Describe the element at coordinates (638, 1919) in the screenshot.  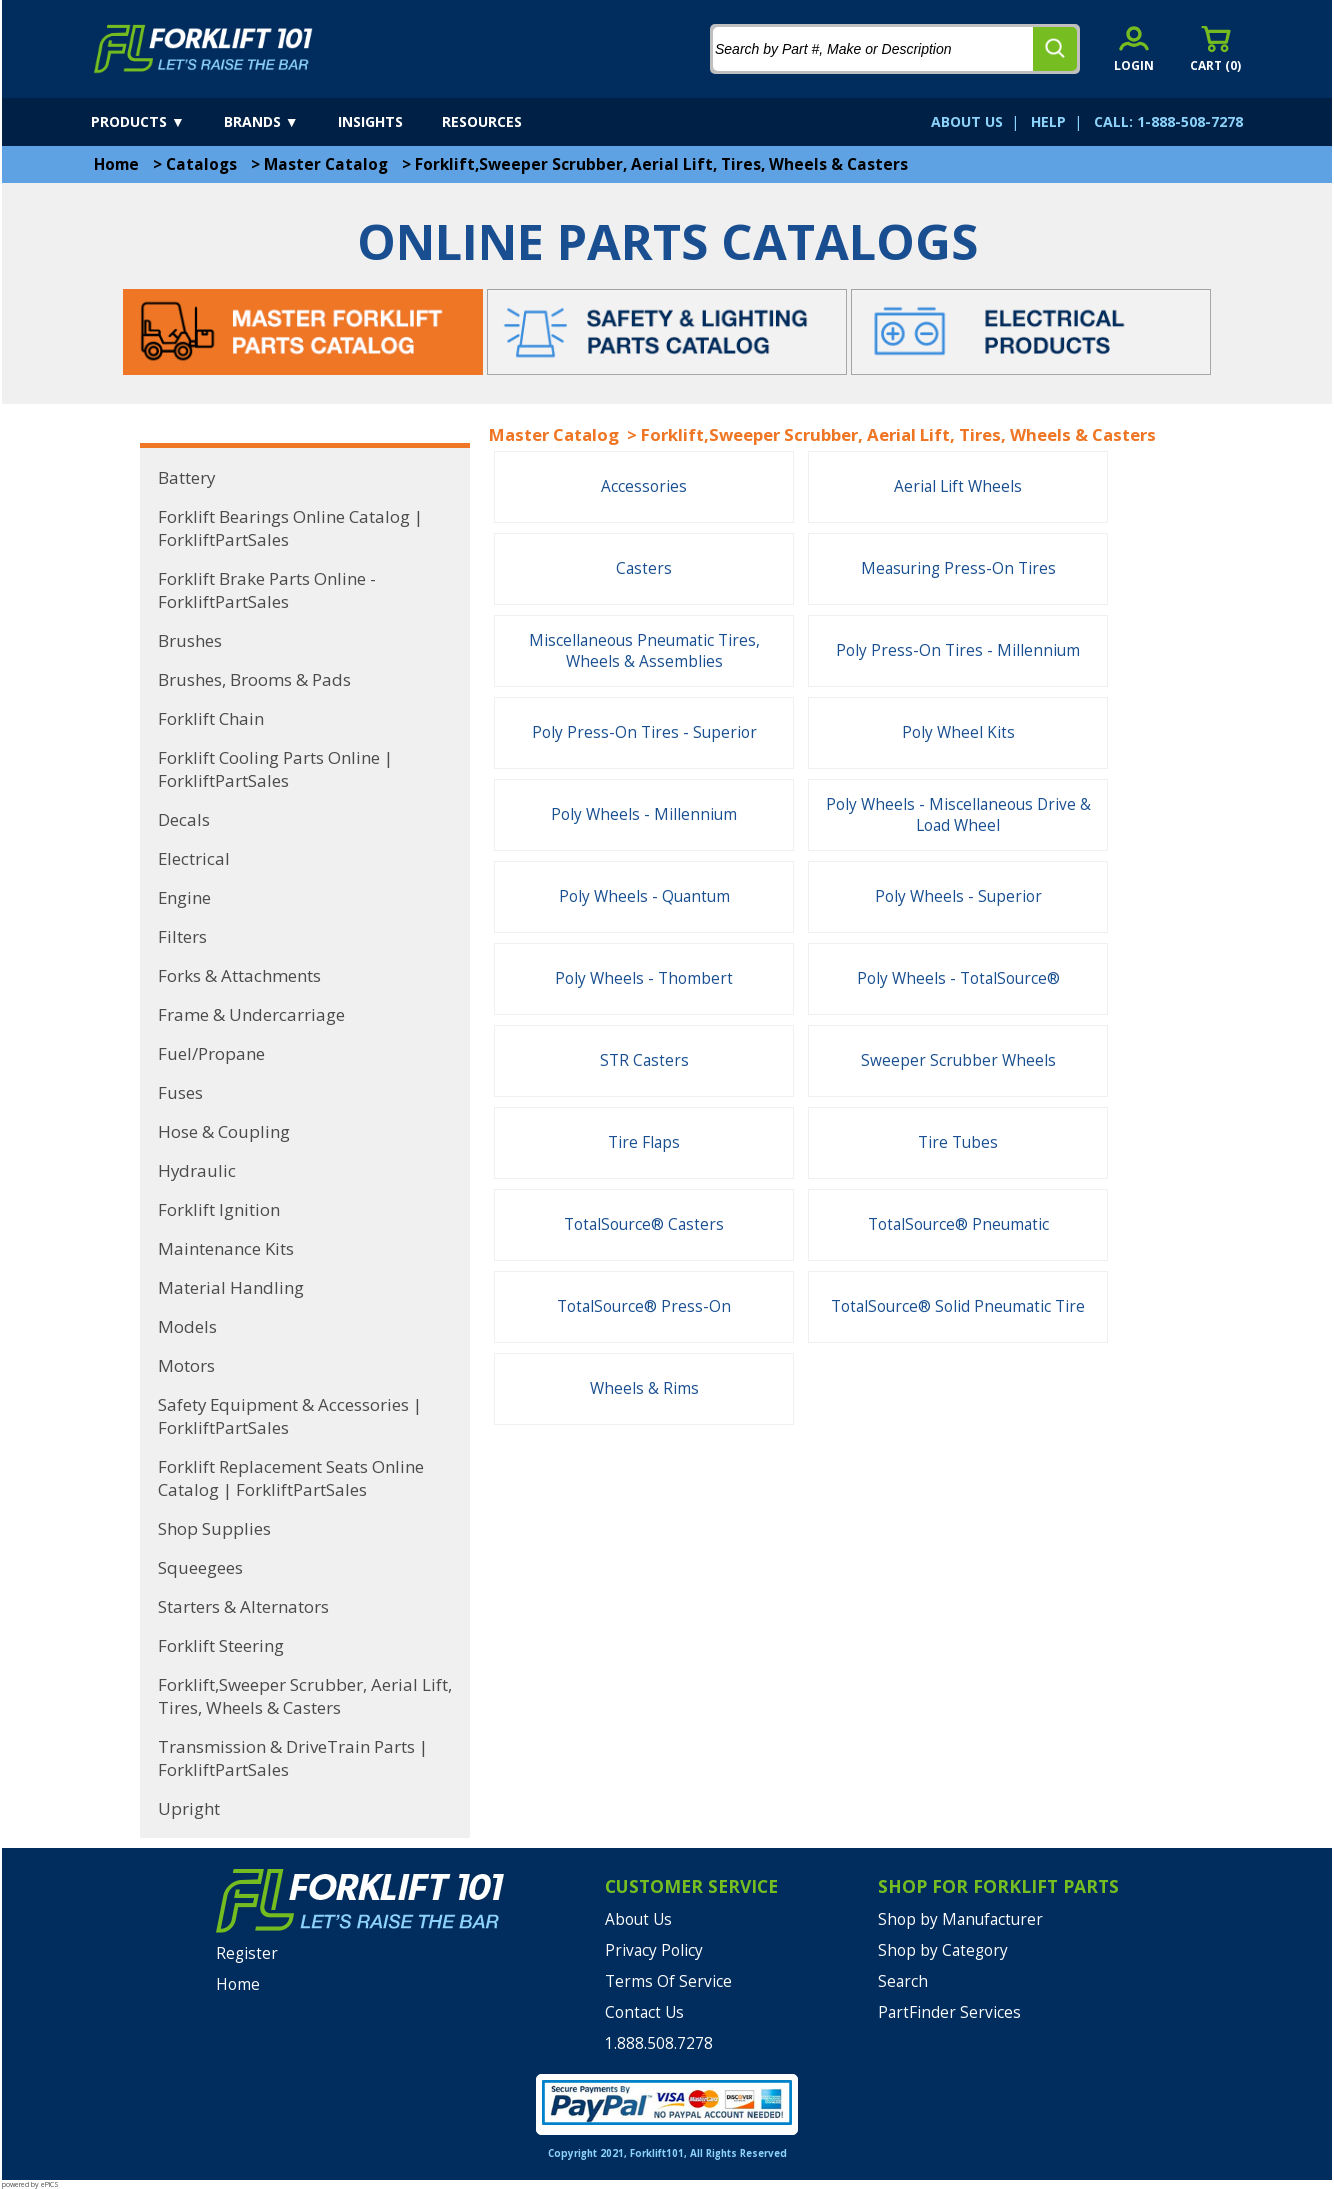
I see `About Us` at that location.